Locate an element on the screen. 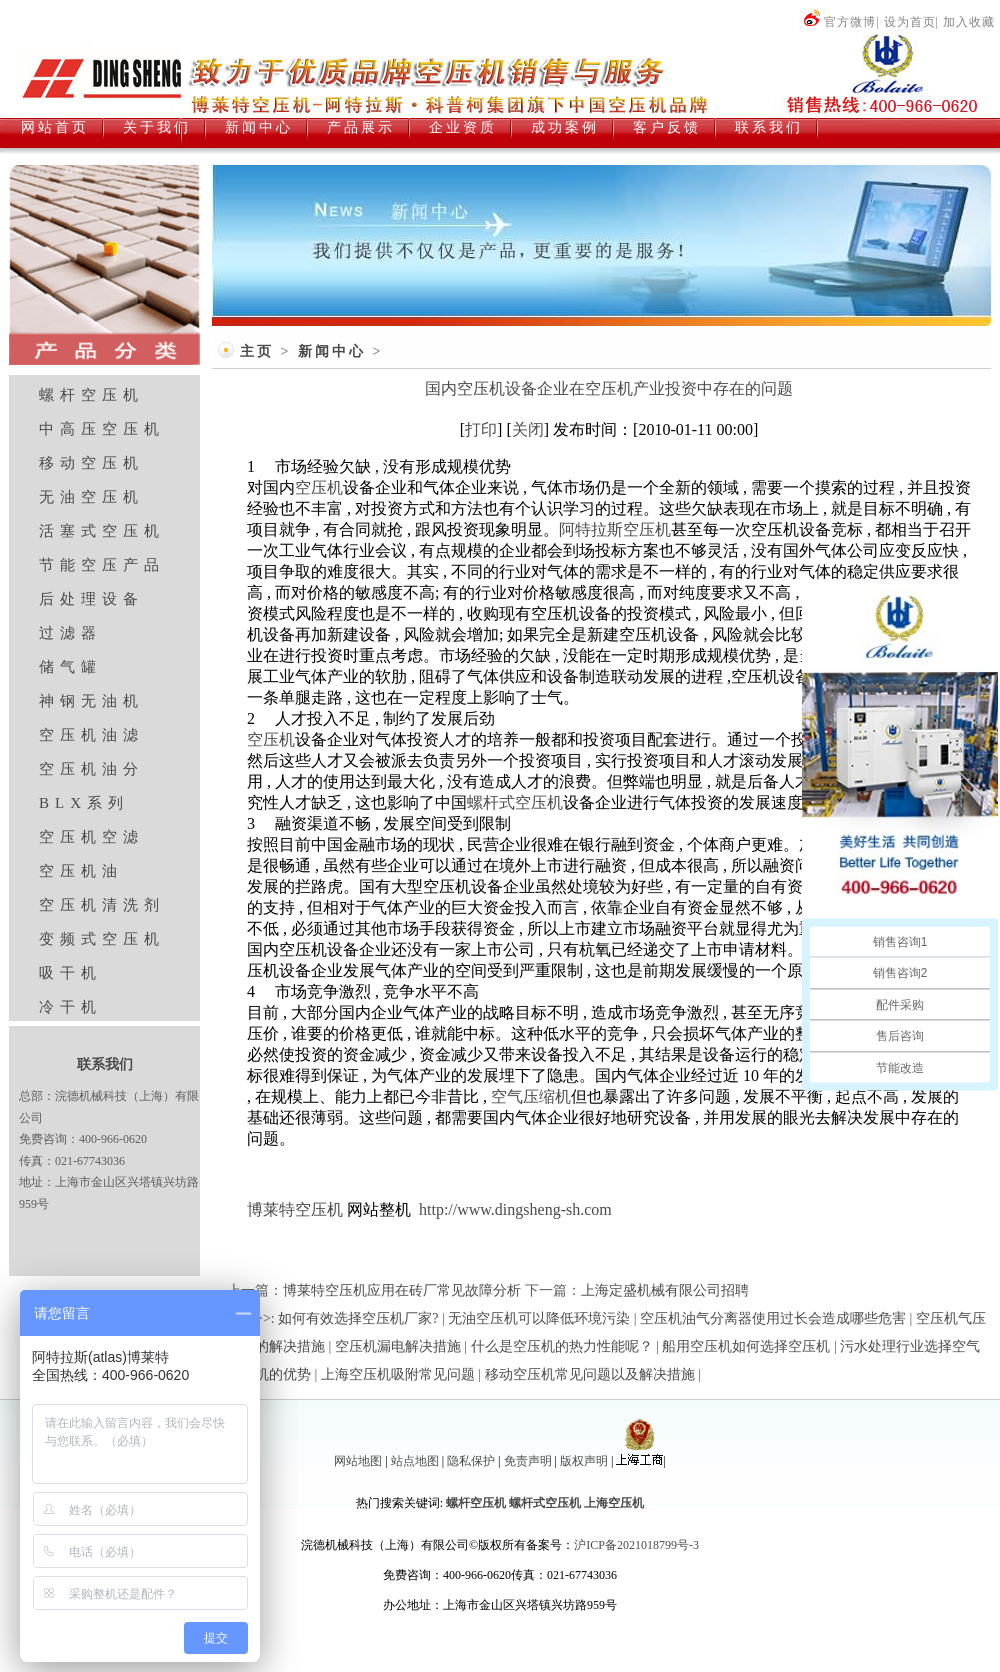 The image size is (1000, 1672). 主页 is located at coordinates (257, 351).